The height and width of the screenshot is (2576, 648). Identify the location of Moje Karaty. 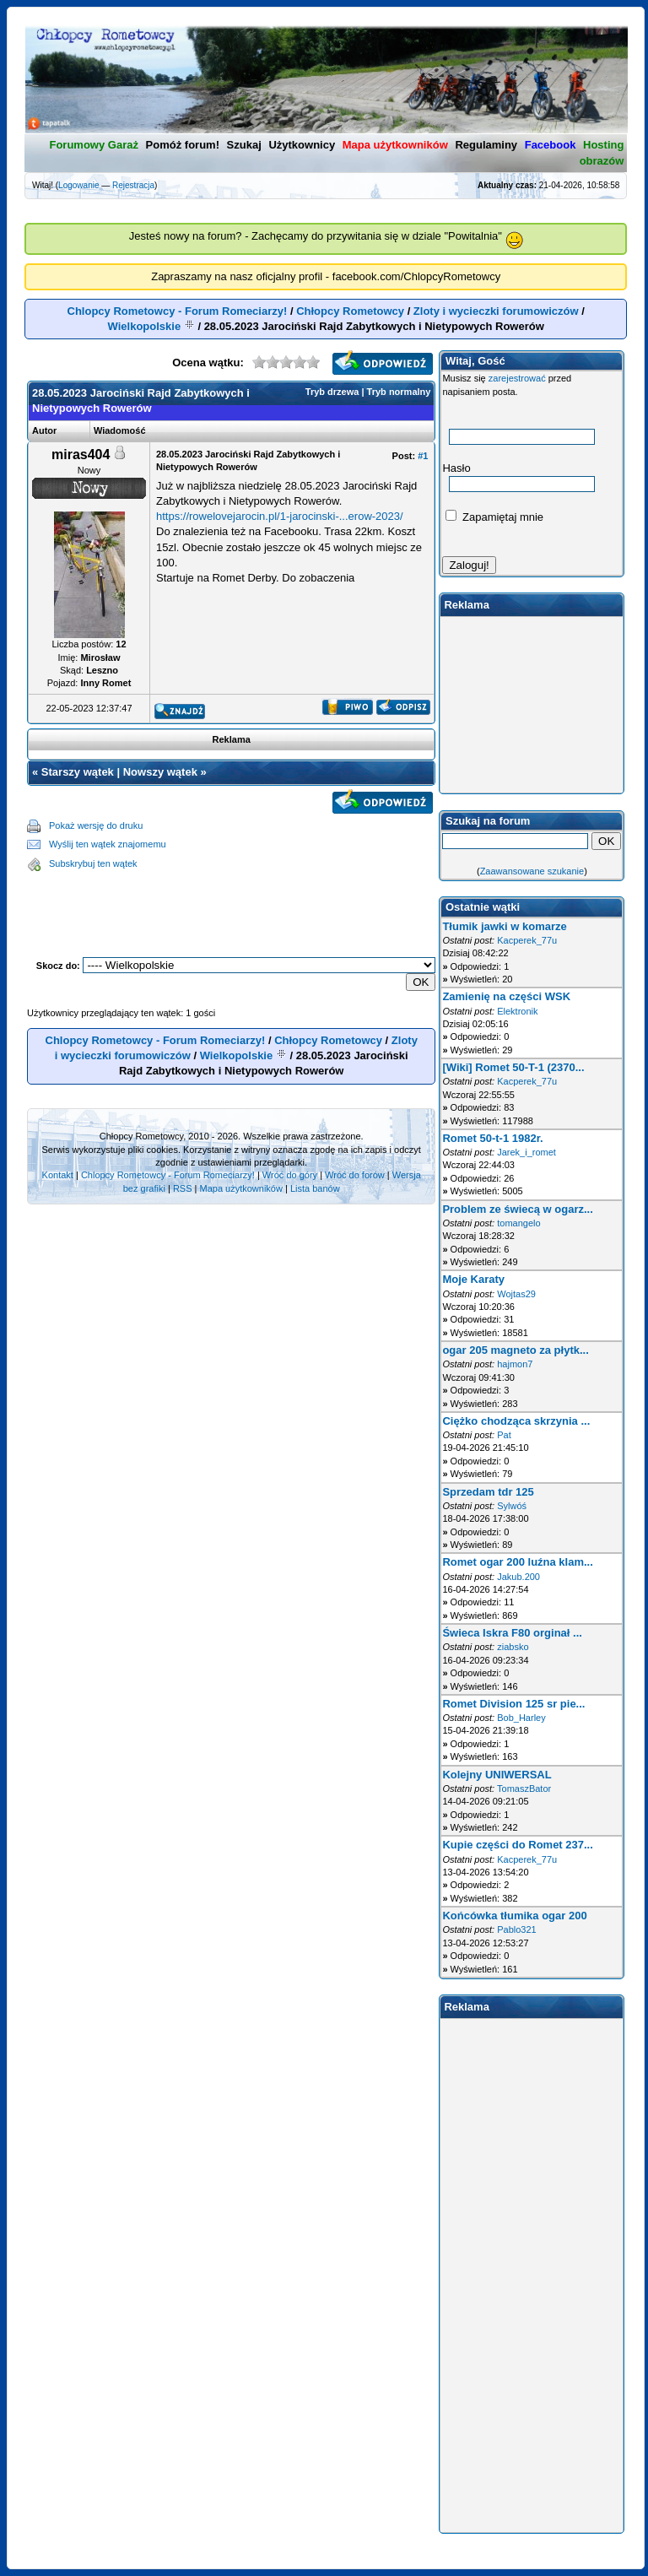
(473, 1279).